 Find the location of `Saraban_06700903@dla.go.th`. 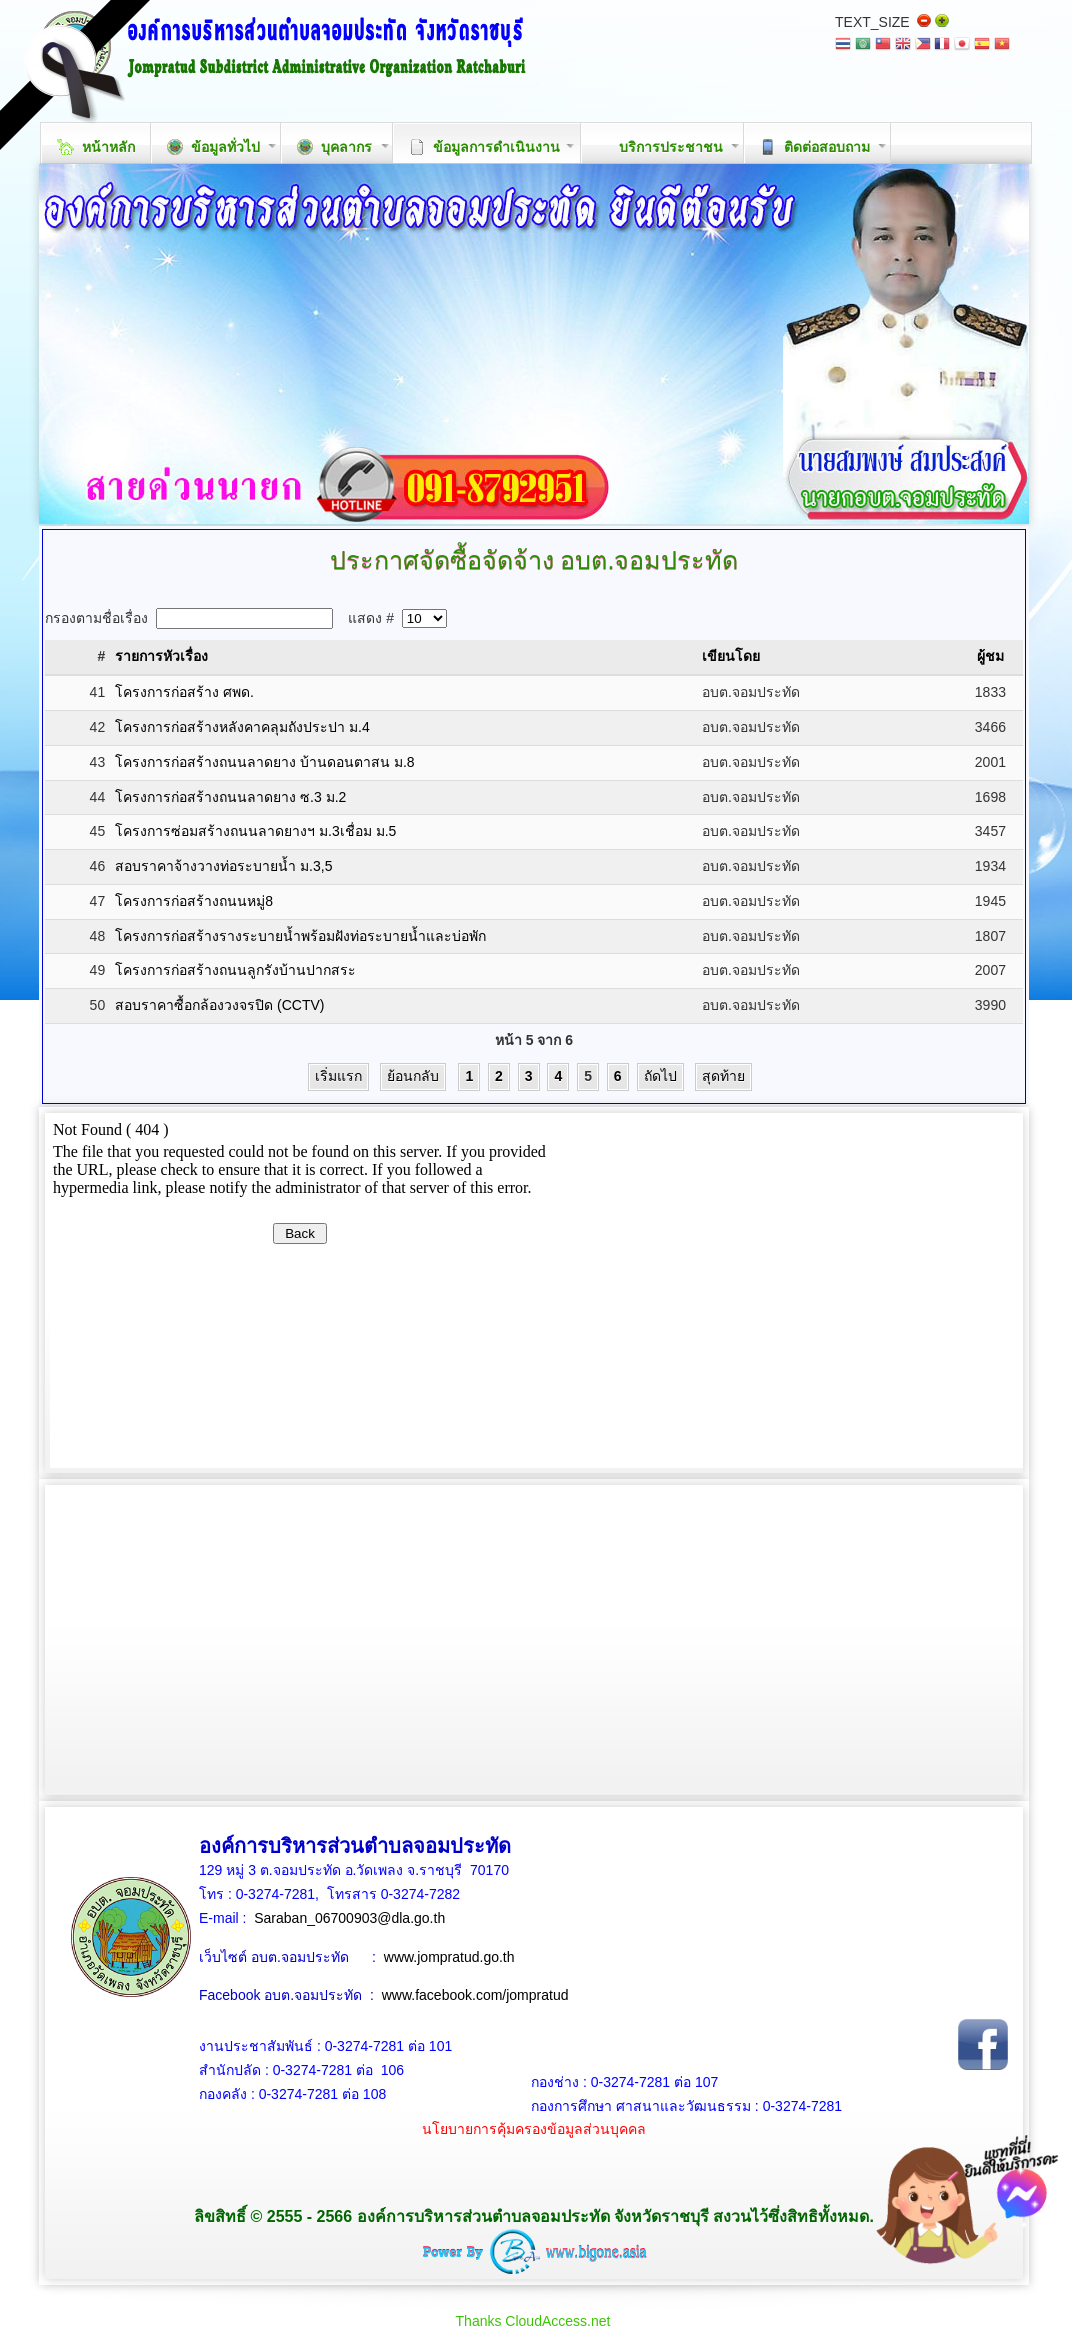

Saraban_06700903@dla.go.th is located at coordinates (349, 1918).